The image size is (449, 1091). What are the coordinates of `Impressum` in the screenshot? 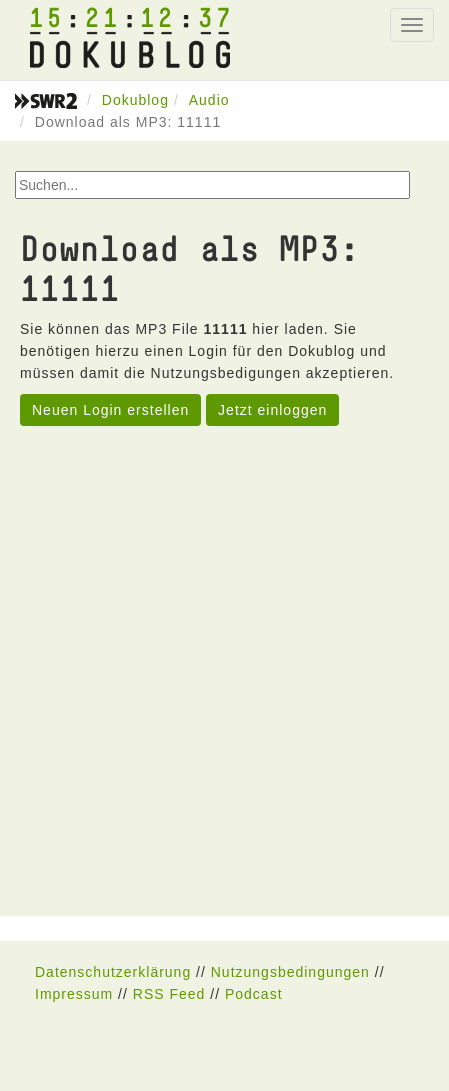 It's located at (74, 994).